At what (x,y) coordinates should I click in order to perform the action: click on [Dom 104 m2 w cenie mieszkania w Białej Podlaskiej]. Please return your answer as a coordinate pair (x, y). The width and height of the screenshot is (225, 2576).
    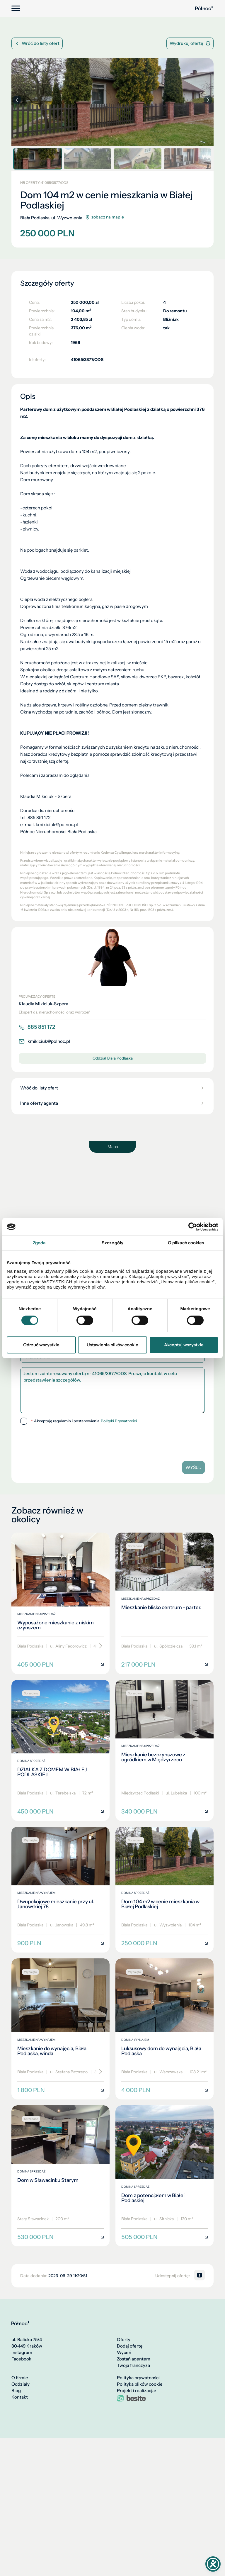
    Looking at the image, I should click on (164, 1890).